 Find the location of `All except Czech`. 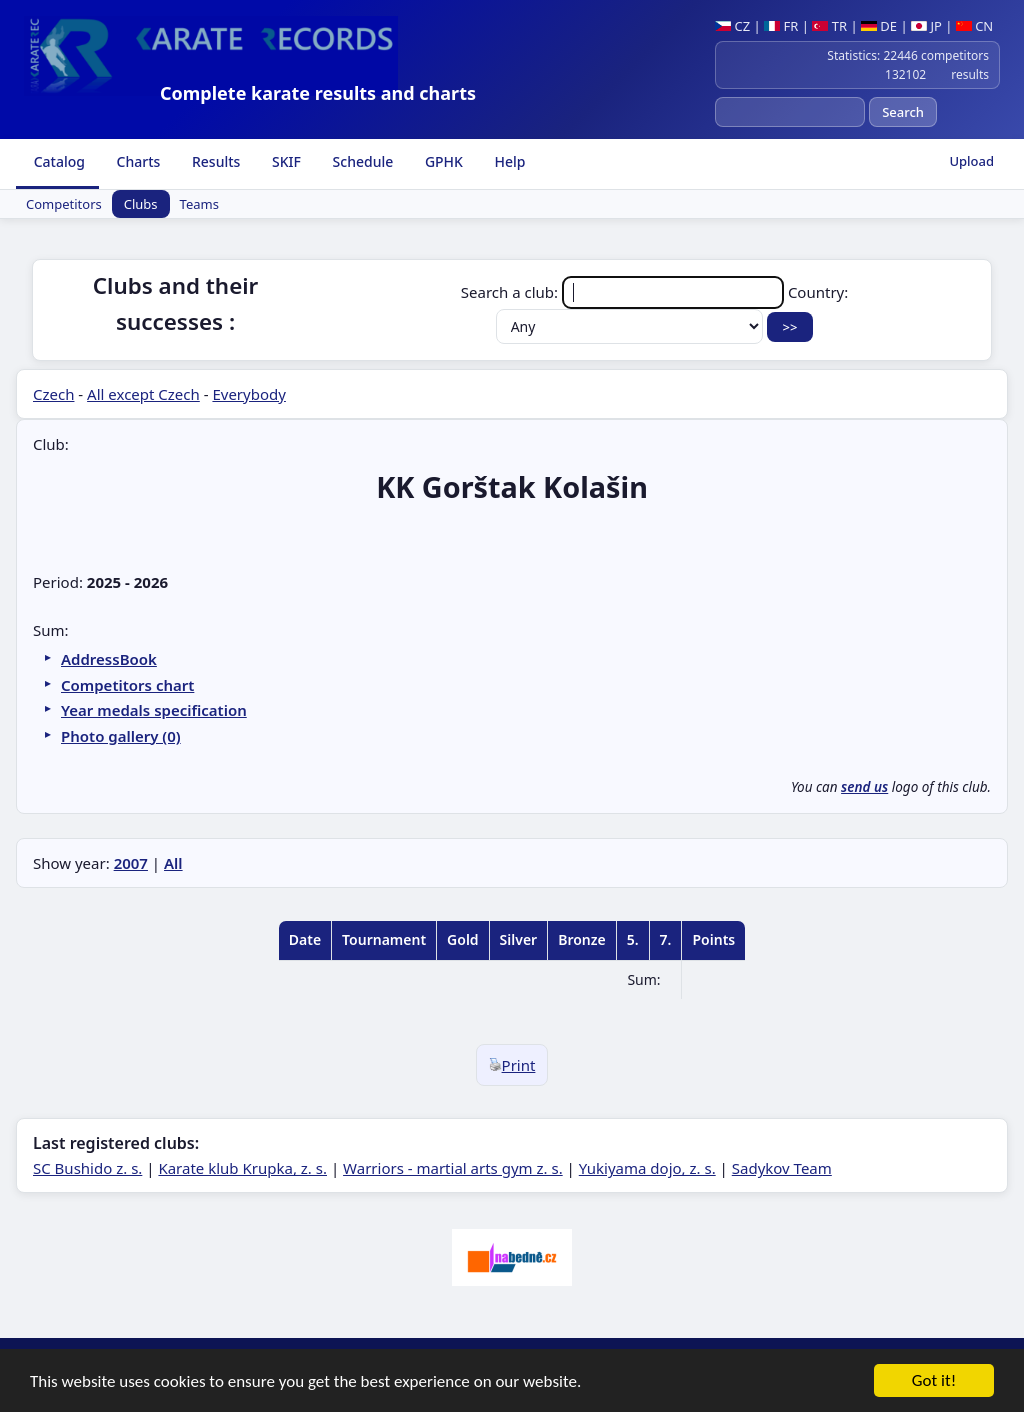

All except Czech is located at coordinates (143, 394).